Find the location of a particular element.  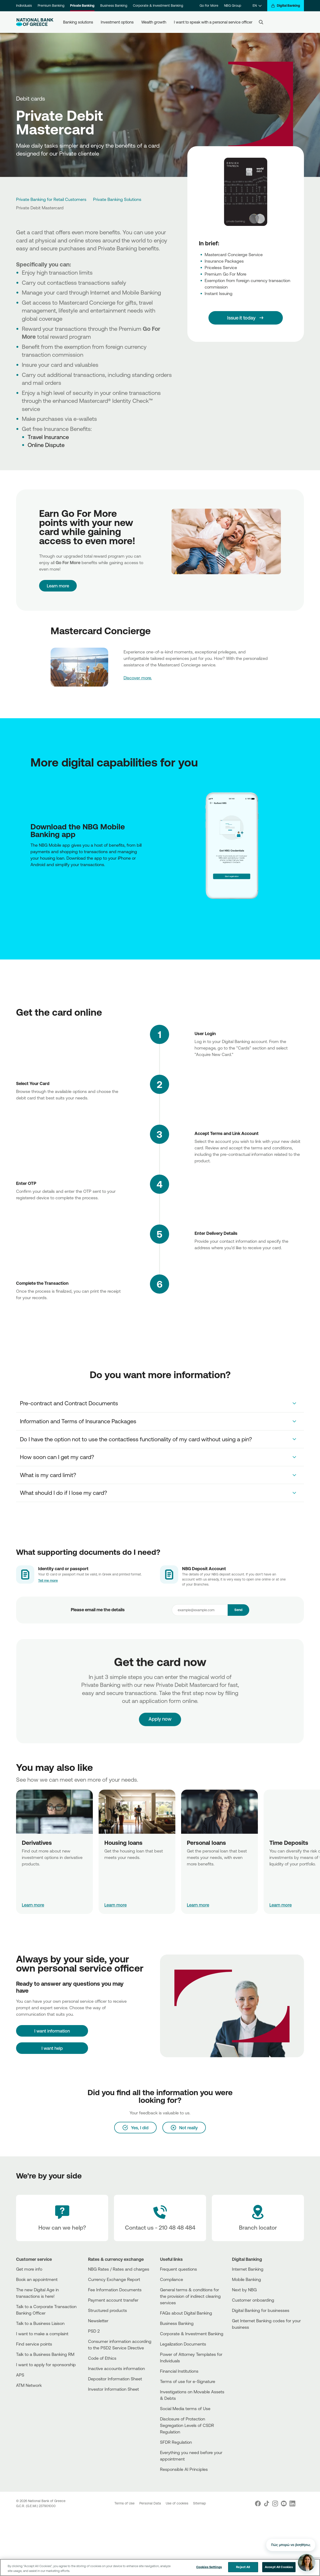

SFDR Regulation is located at coordinates (176, 2442).